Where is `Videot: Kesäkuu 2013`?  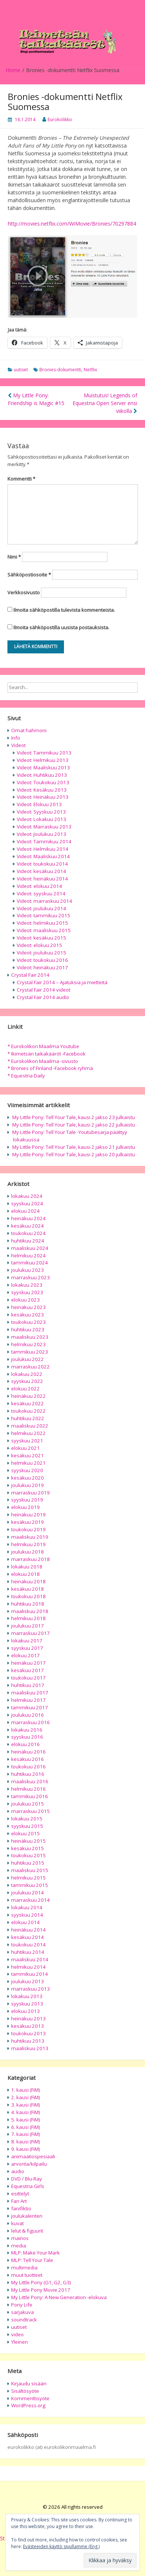 Videot: Kesäkuu 2013 is located at coordinates (42, 789).